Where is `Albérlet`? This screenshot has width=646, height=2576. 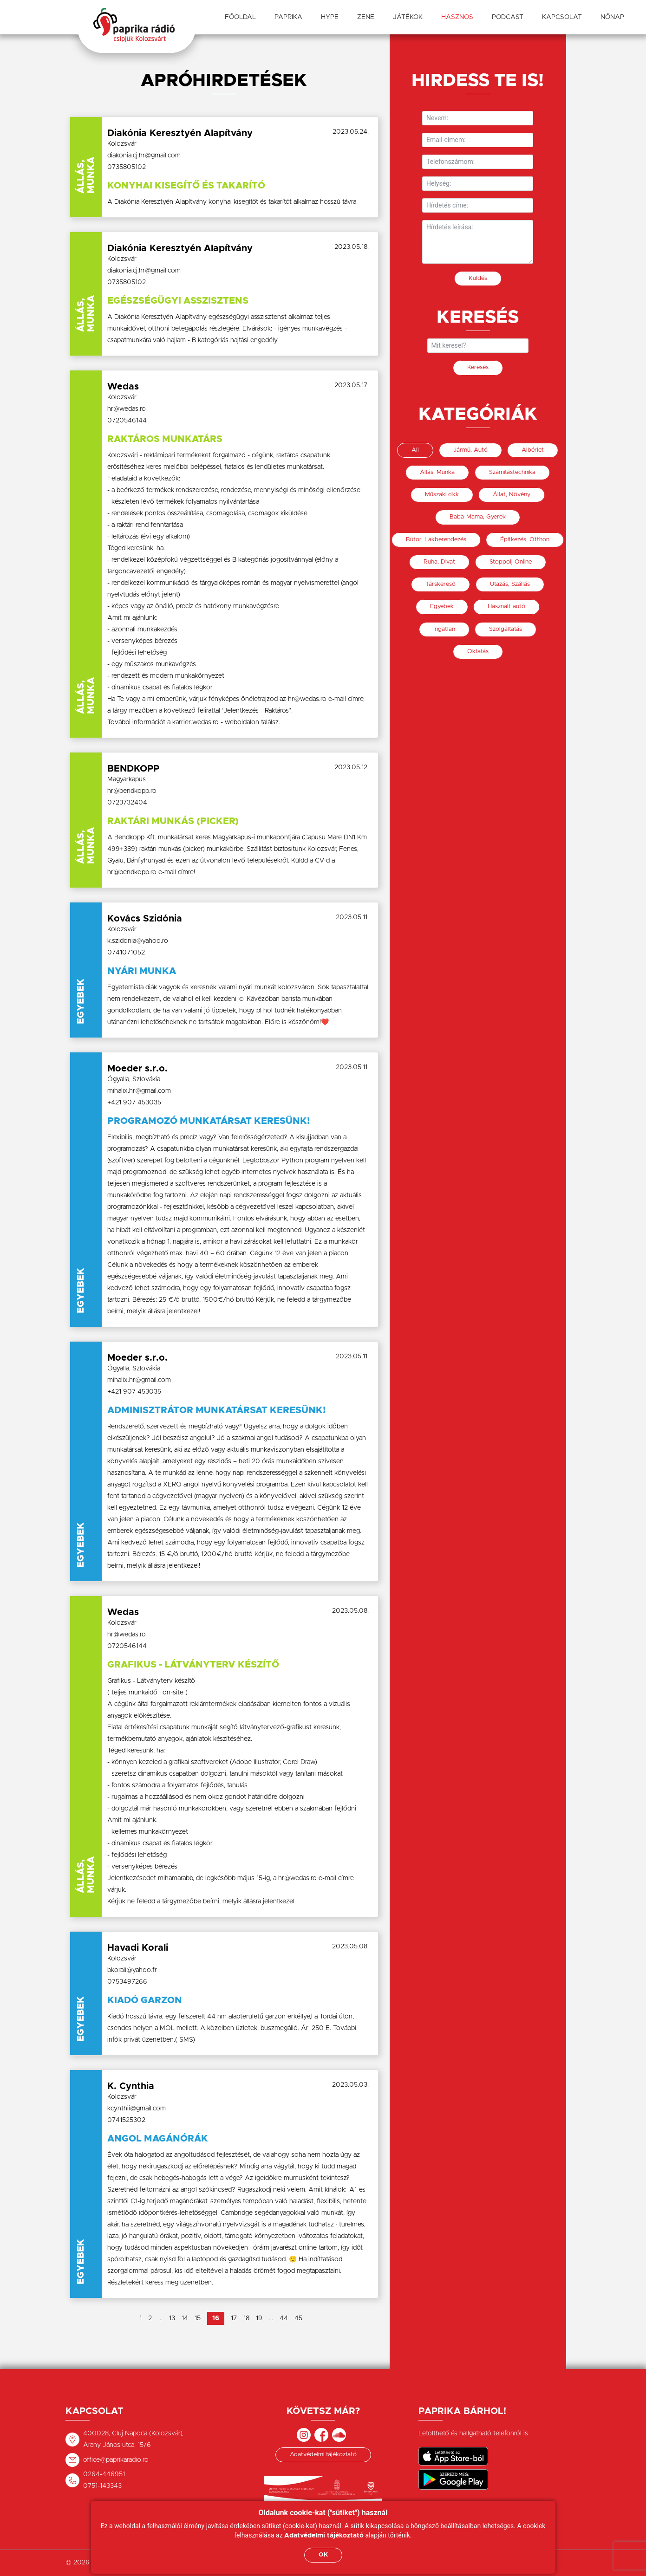 Albérlet is located at coordinates (533, 450).